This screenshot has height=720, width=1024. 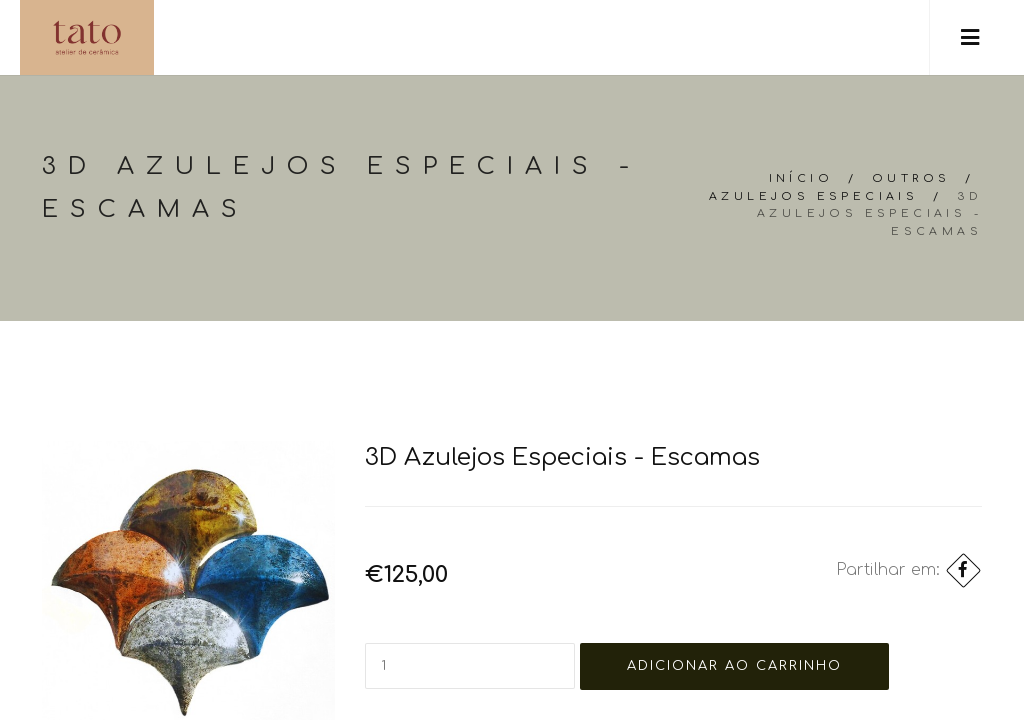 I want to click on Outros, so click(x=911, y=178).